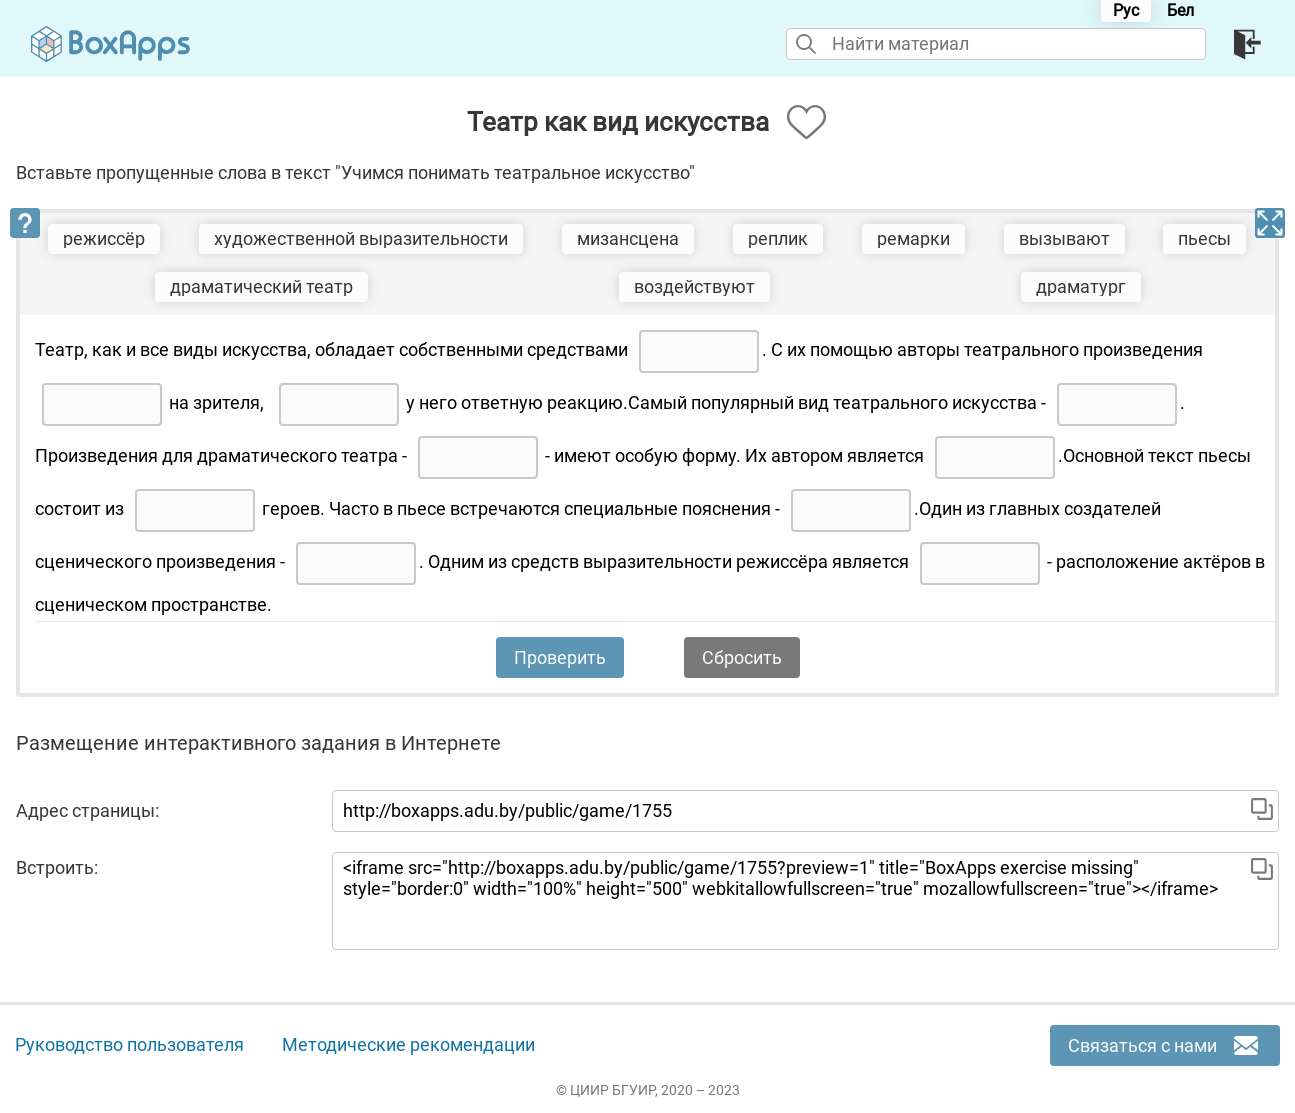 Image resolution: width=1295 pixels, height=1113 pixels. I want to click on Проверить, so click(560, 657).